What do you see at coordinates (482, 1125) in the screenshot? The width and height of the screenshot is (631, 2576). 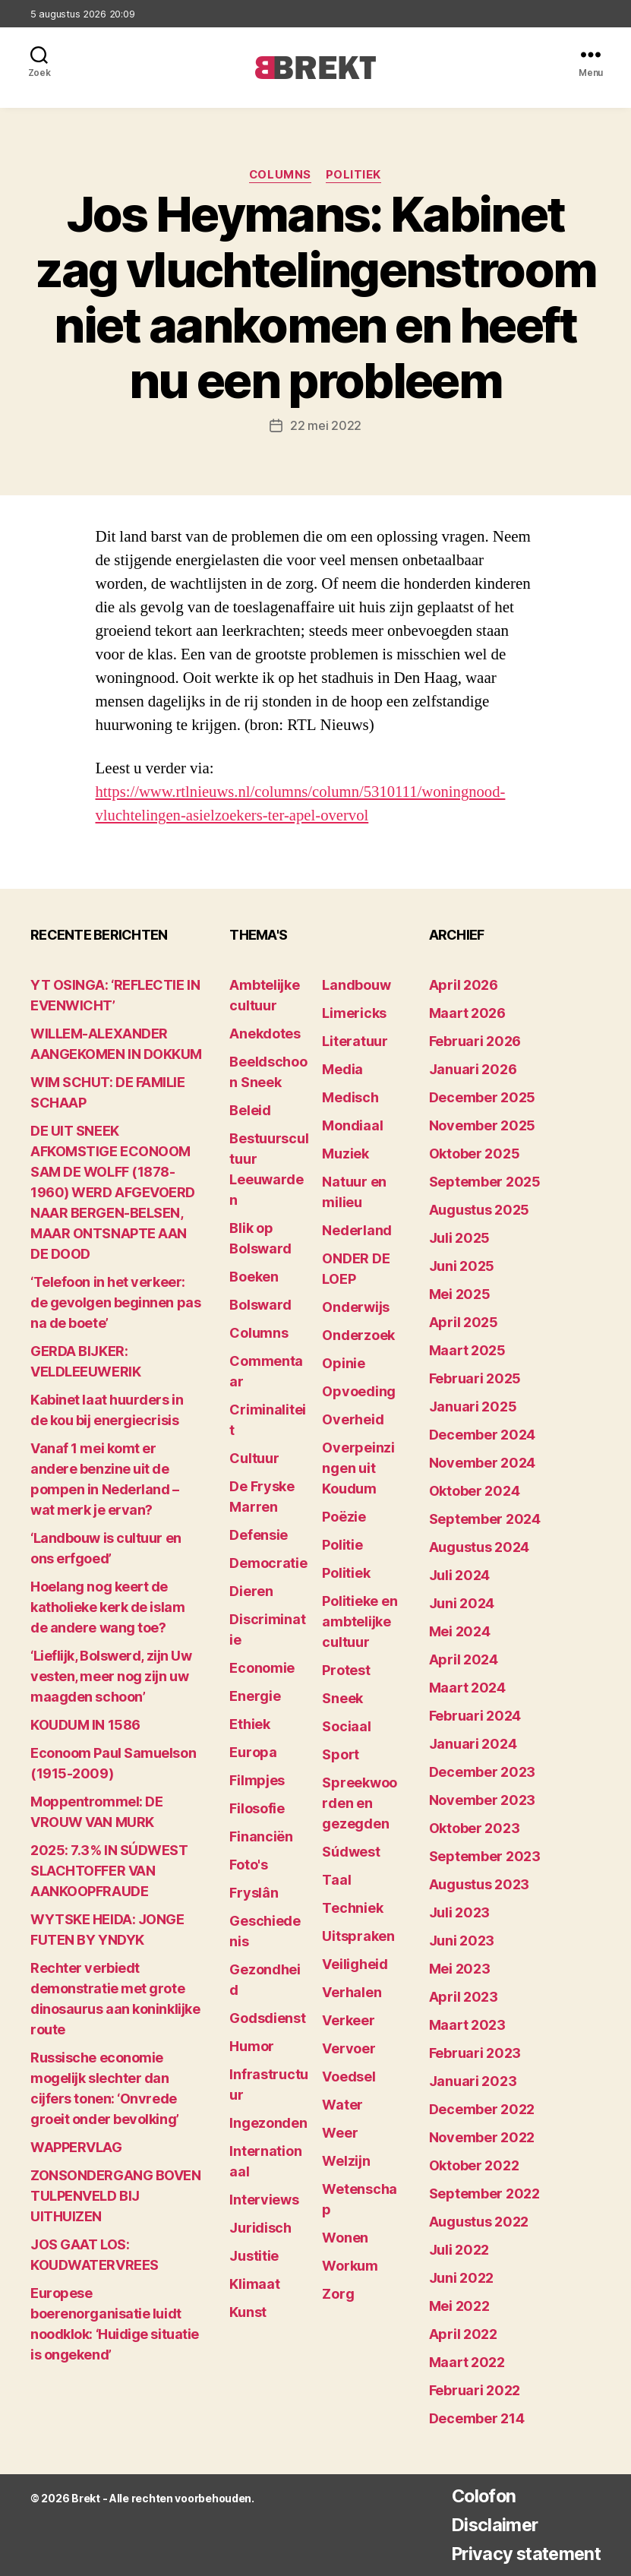 I see `november 2025` at bounding box center [482, 1125].